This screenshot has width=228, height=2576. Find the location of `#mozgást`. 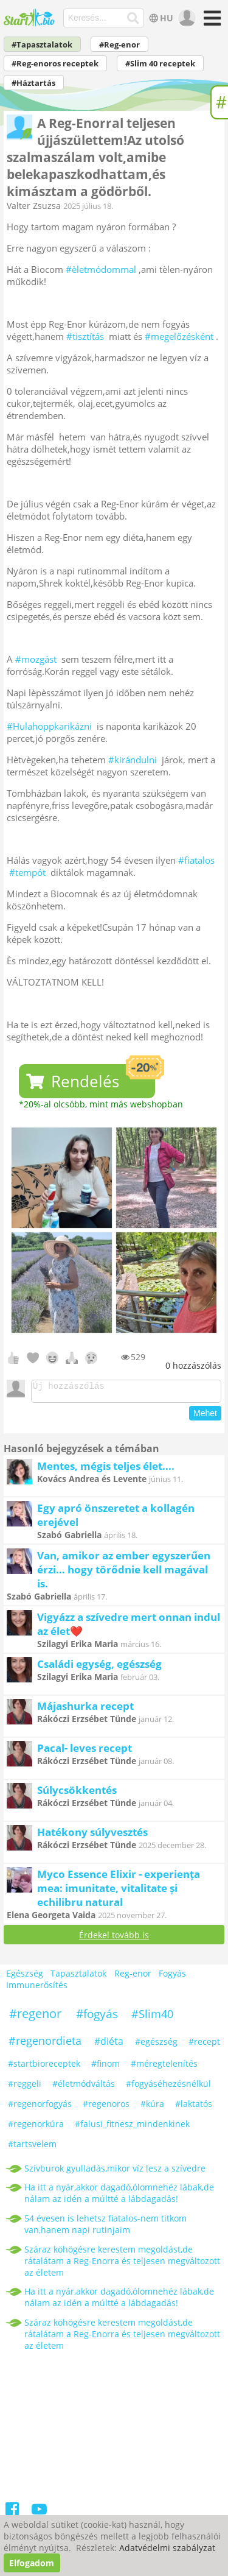

#mozgást is located at coordinates (36, 659).